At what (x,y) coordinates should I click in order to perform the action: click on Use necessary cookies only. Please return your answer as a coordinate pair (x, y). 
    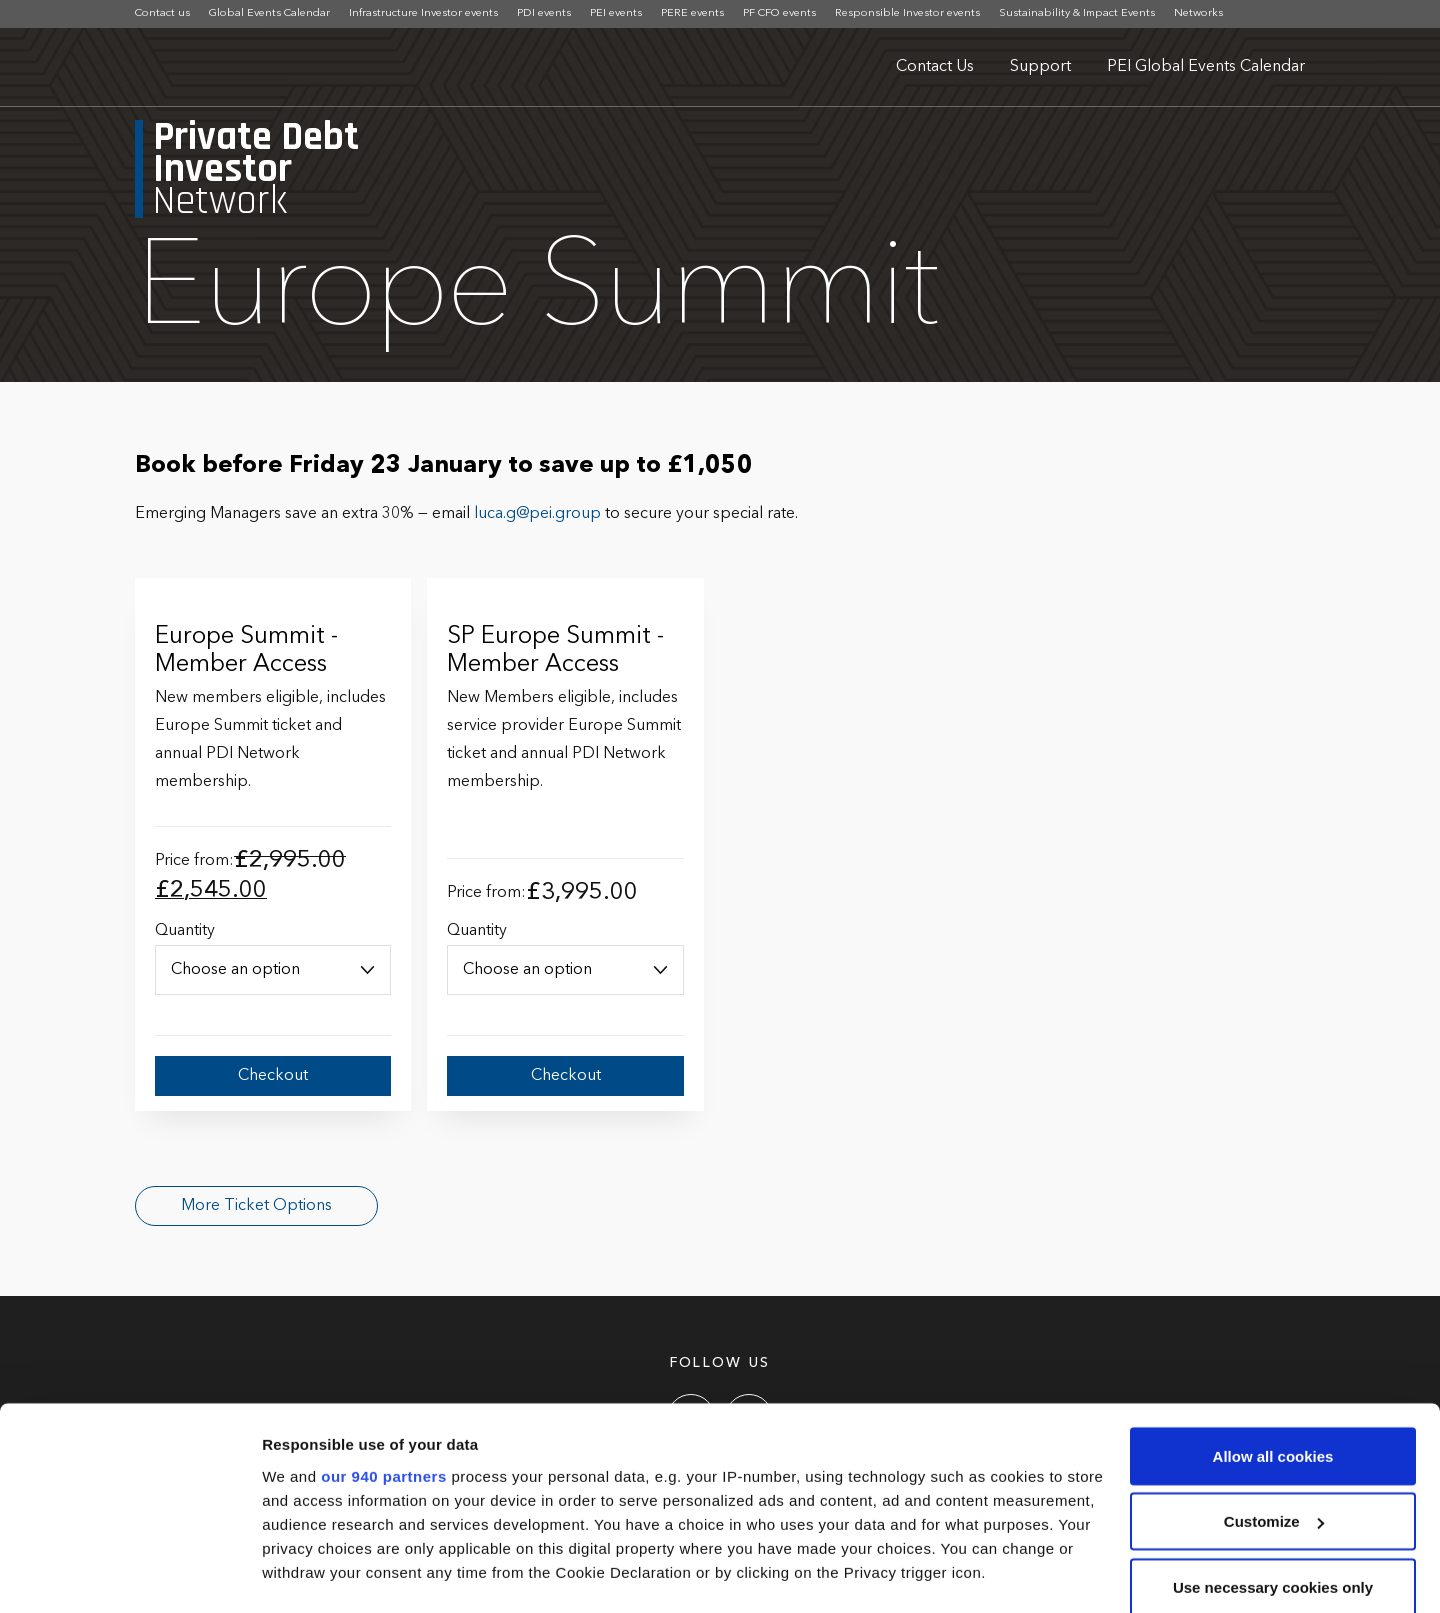
    Looking at the image, I should click on (1273, 1463).